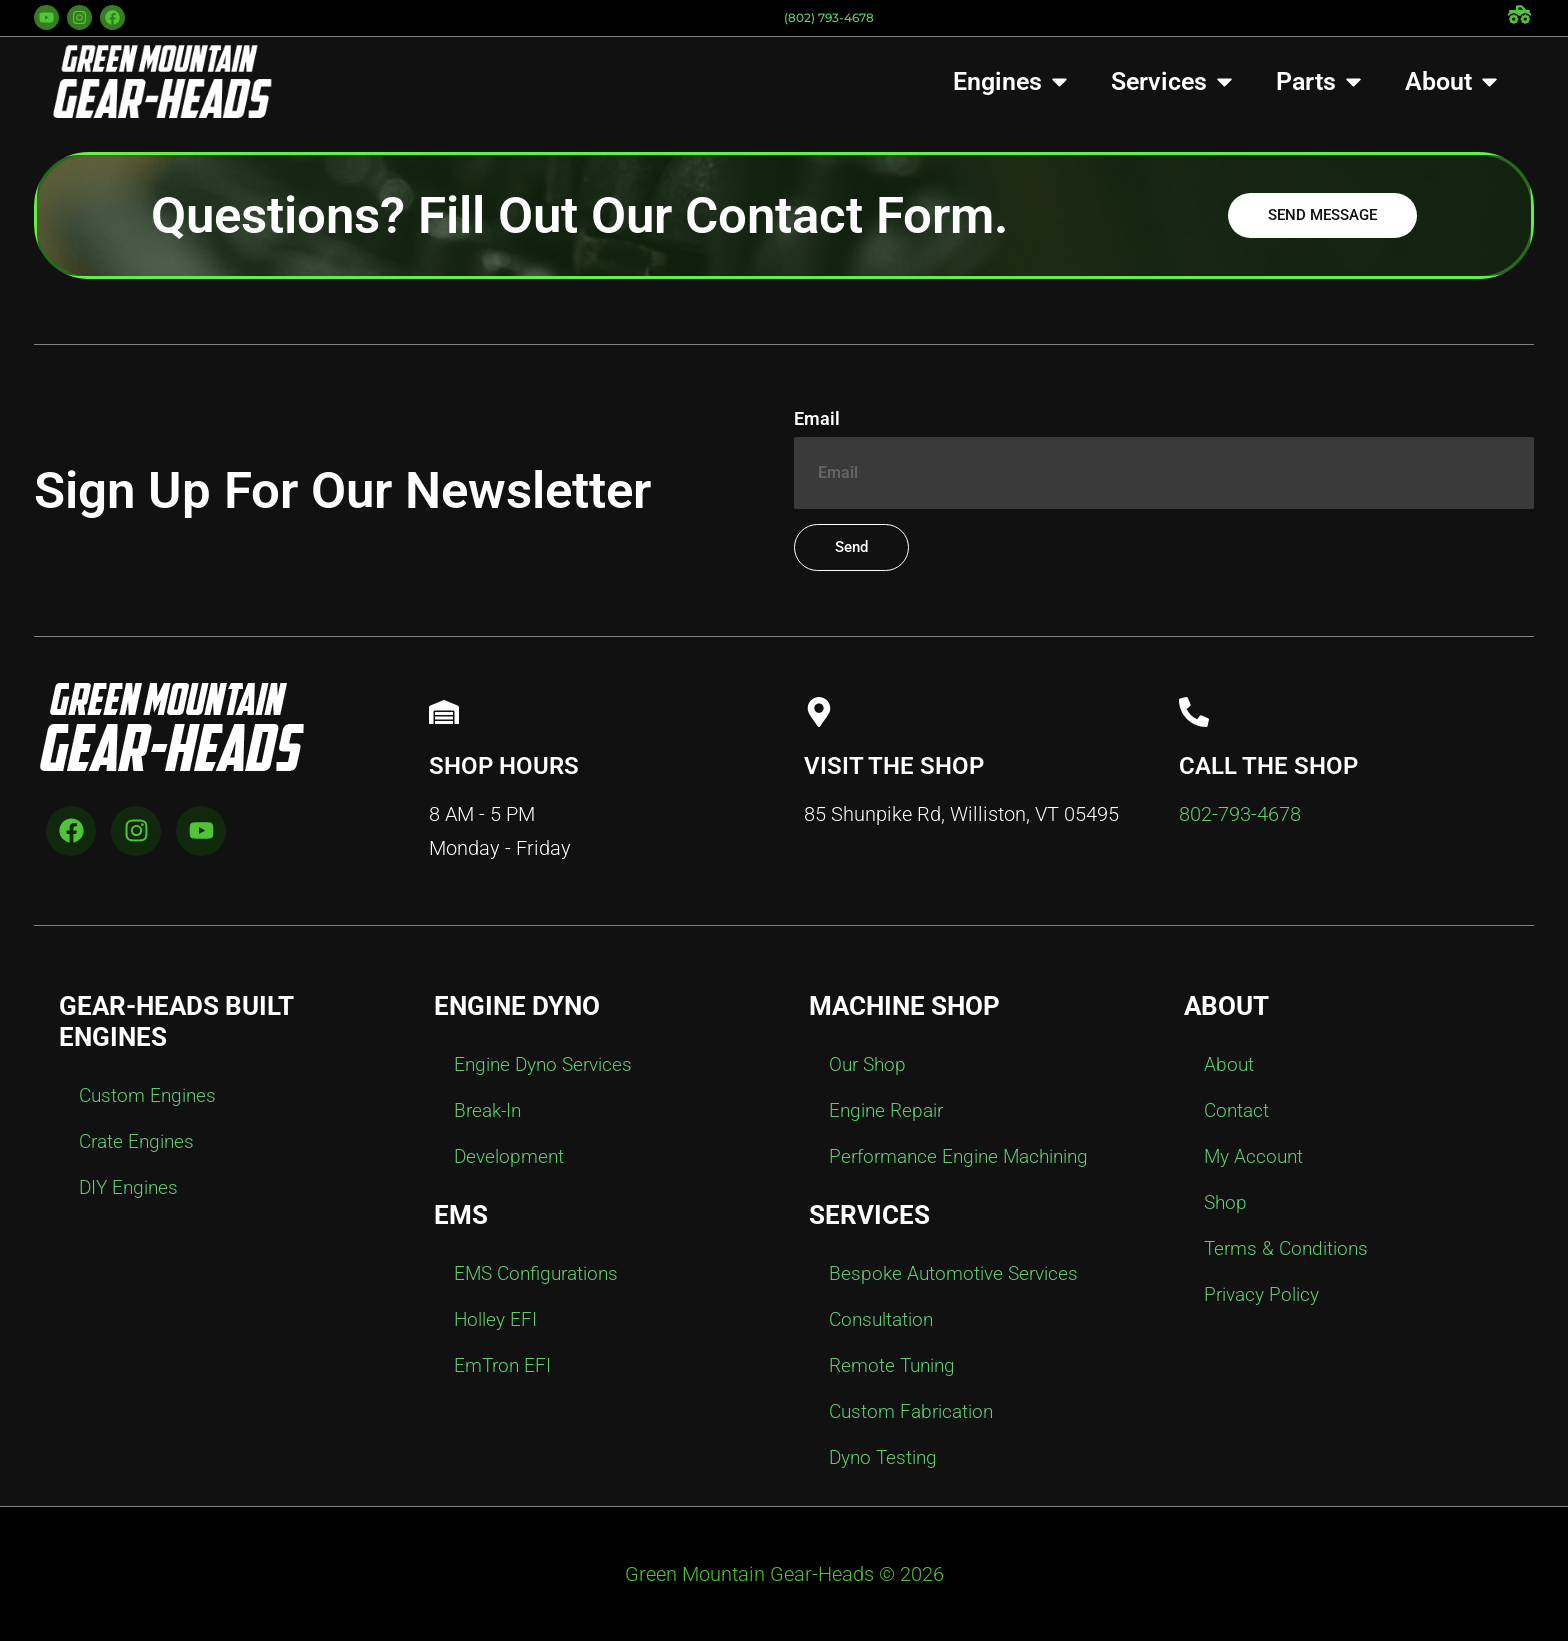 This screenshot has height=1641, width=1568. Describe the element at coordinates (1240, 814) in the screenshot. I see `802-793-4678` at that location.